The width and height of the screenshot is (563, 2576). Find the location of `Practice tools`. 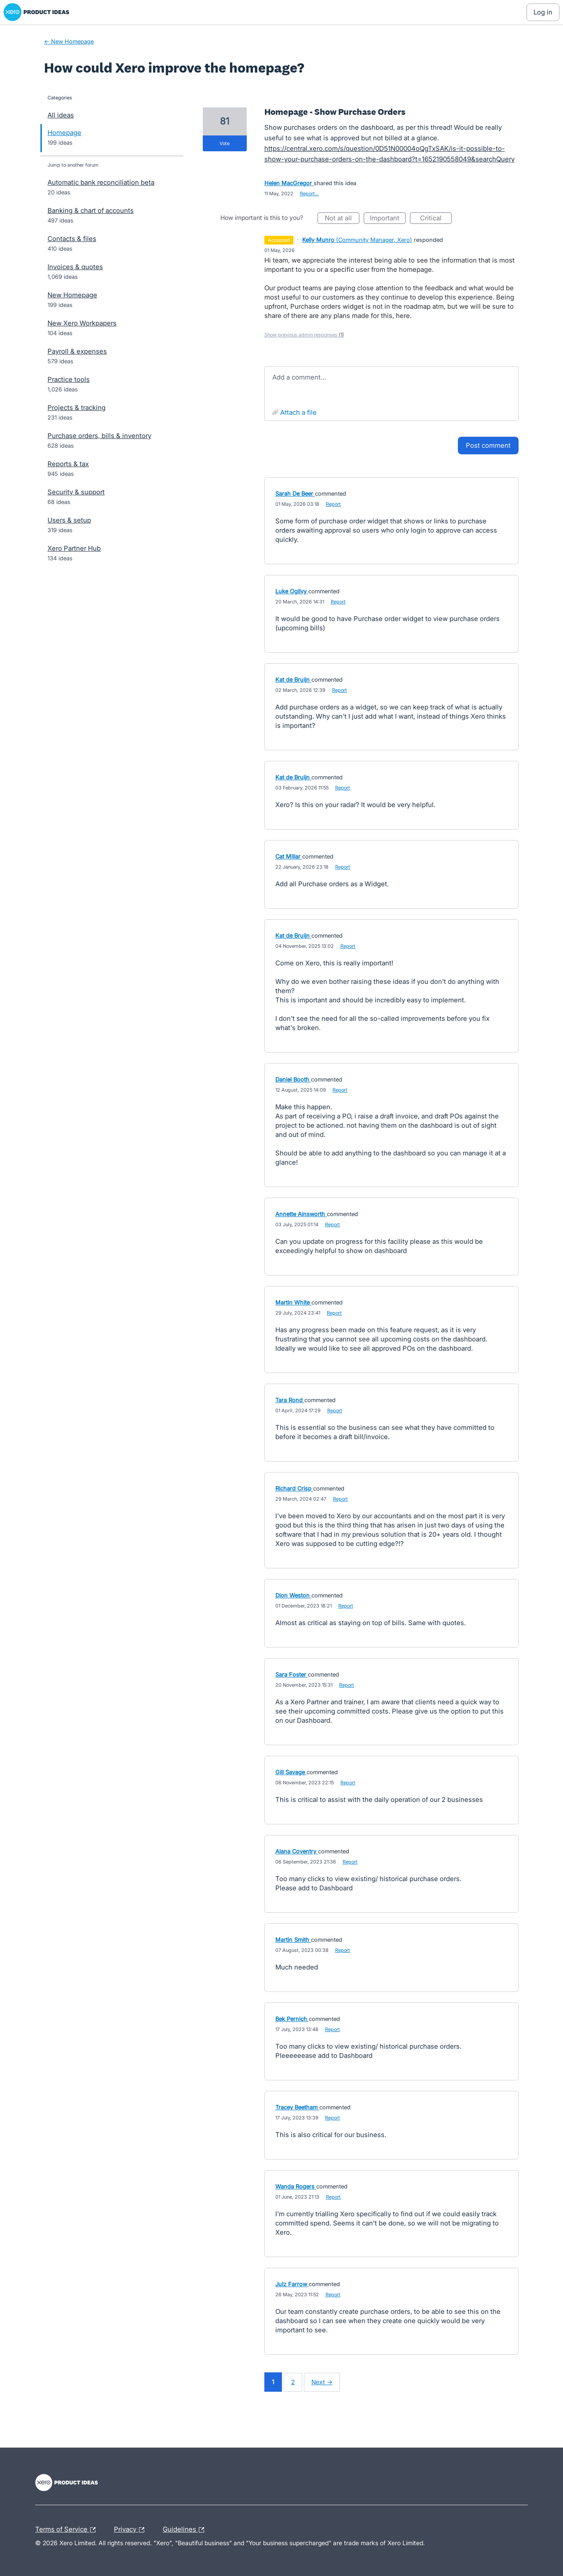

Practice tools is located at coordinates (69, 379).